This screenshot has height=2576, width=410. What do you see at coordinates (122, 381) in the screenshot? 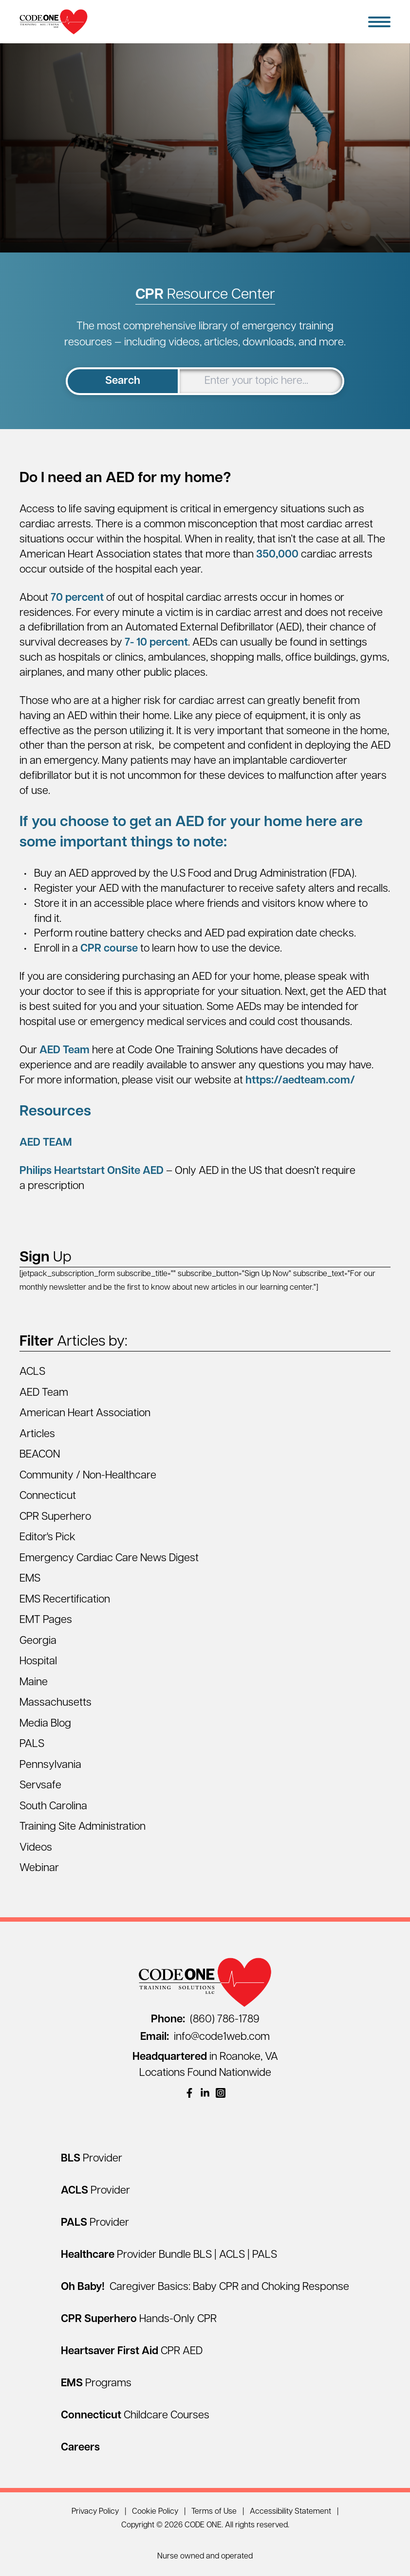
I see `Search` at bounding box center [122, 381].